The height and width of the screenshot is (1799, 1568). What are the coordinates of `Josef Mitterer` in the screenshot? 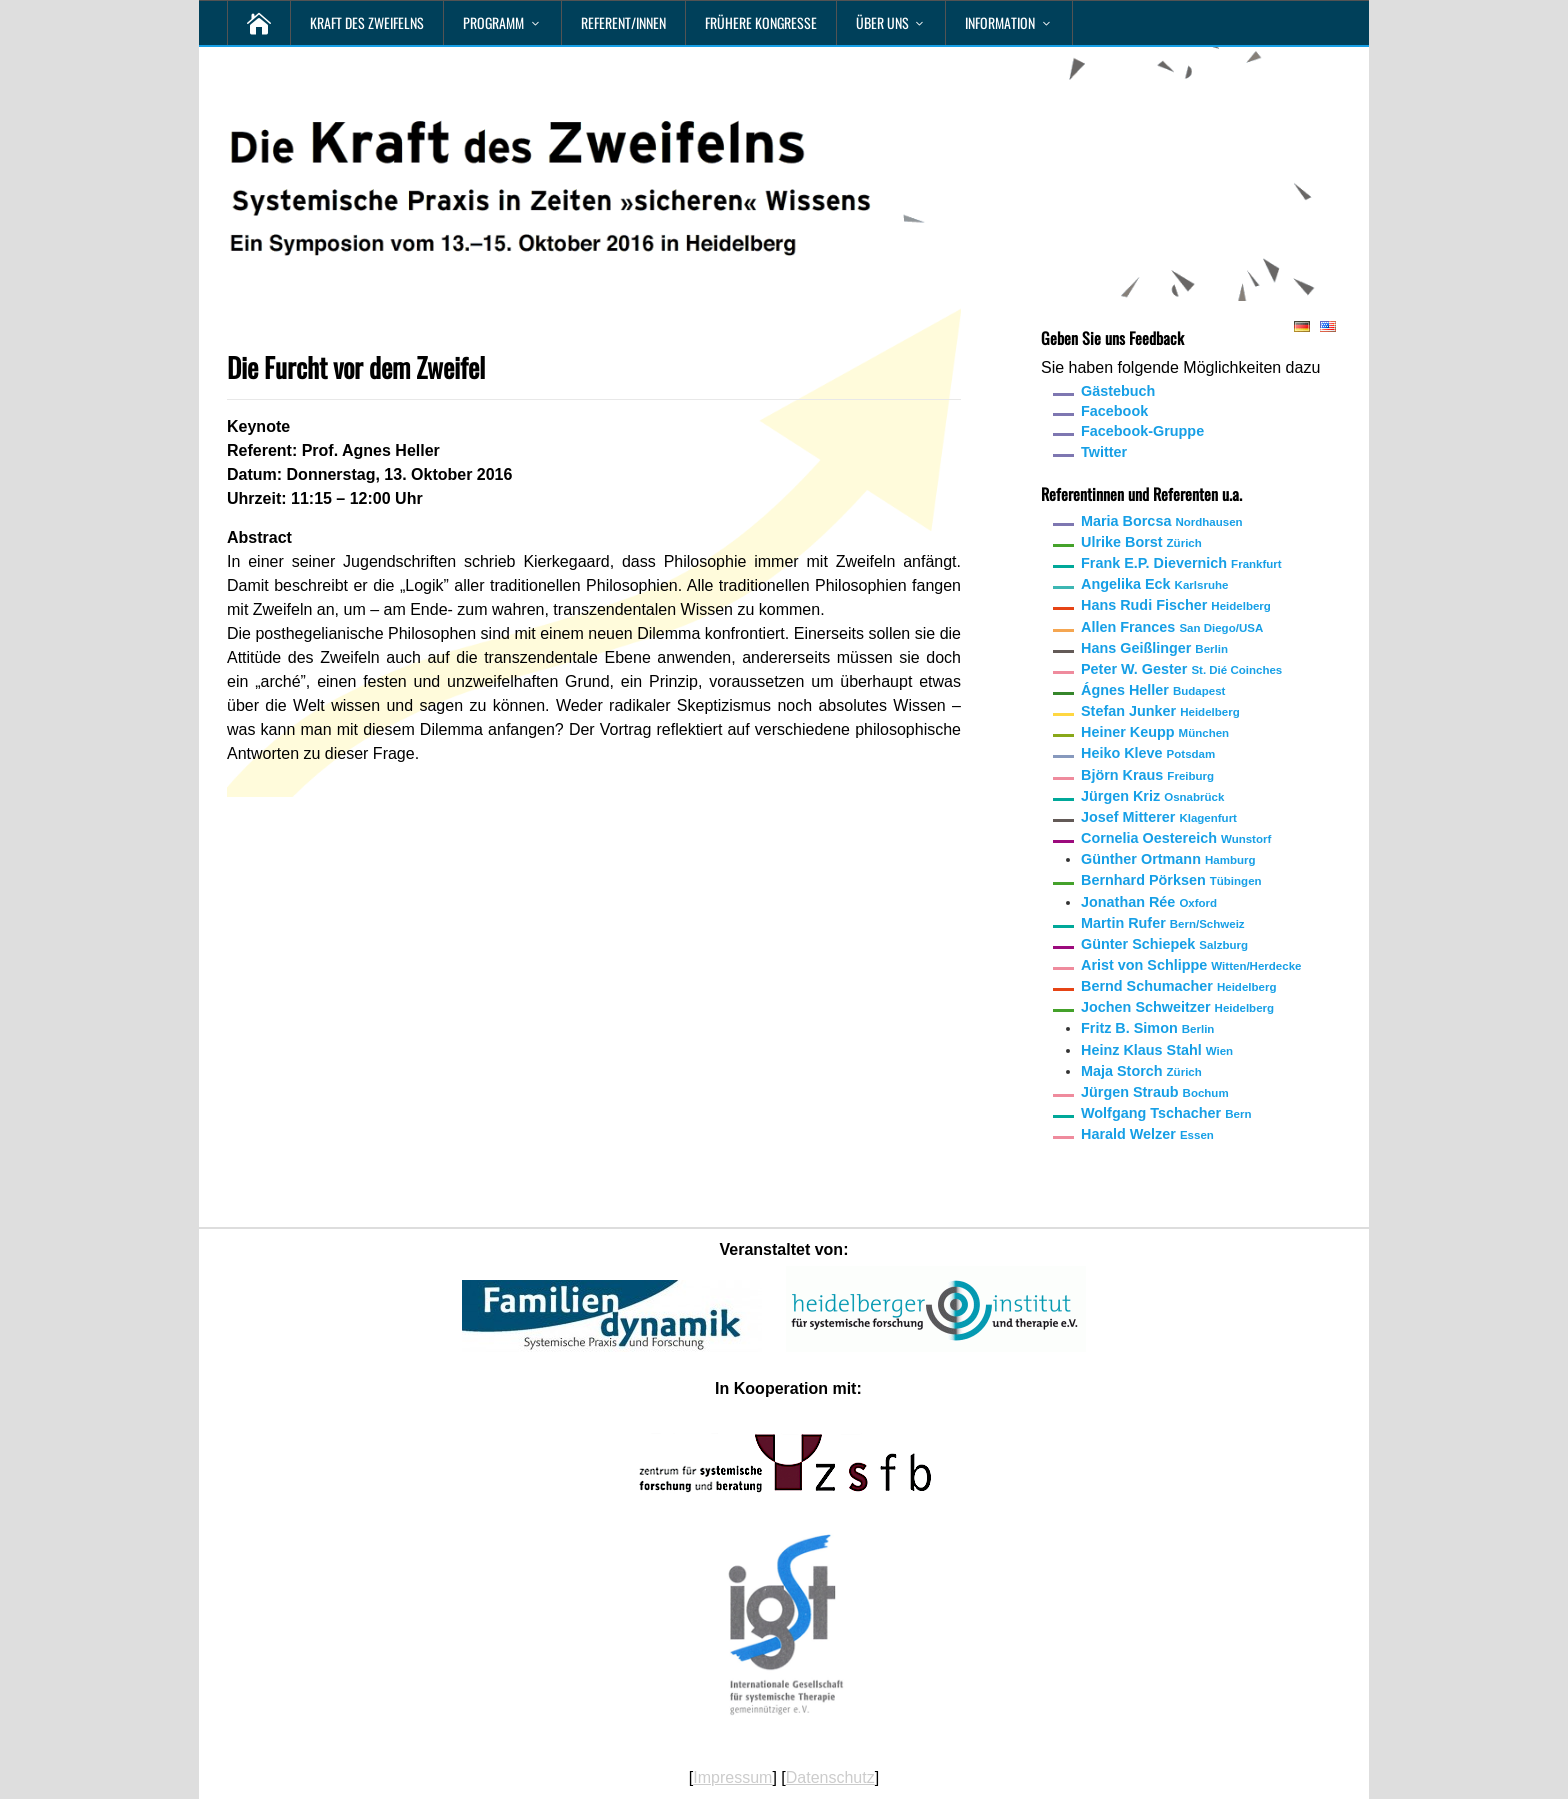 It's located at (1159, 817).